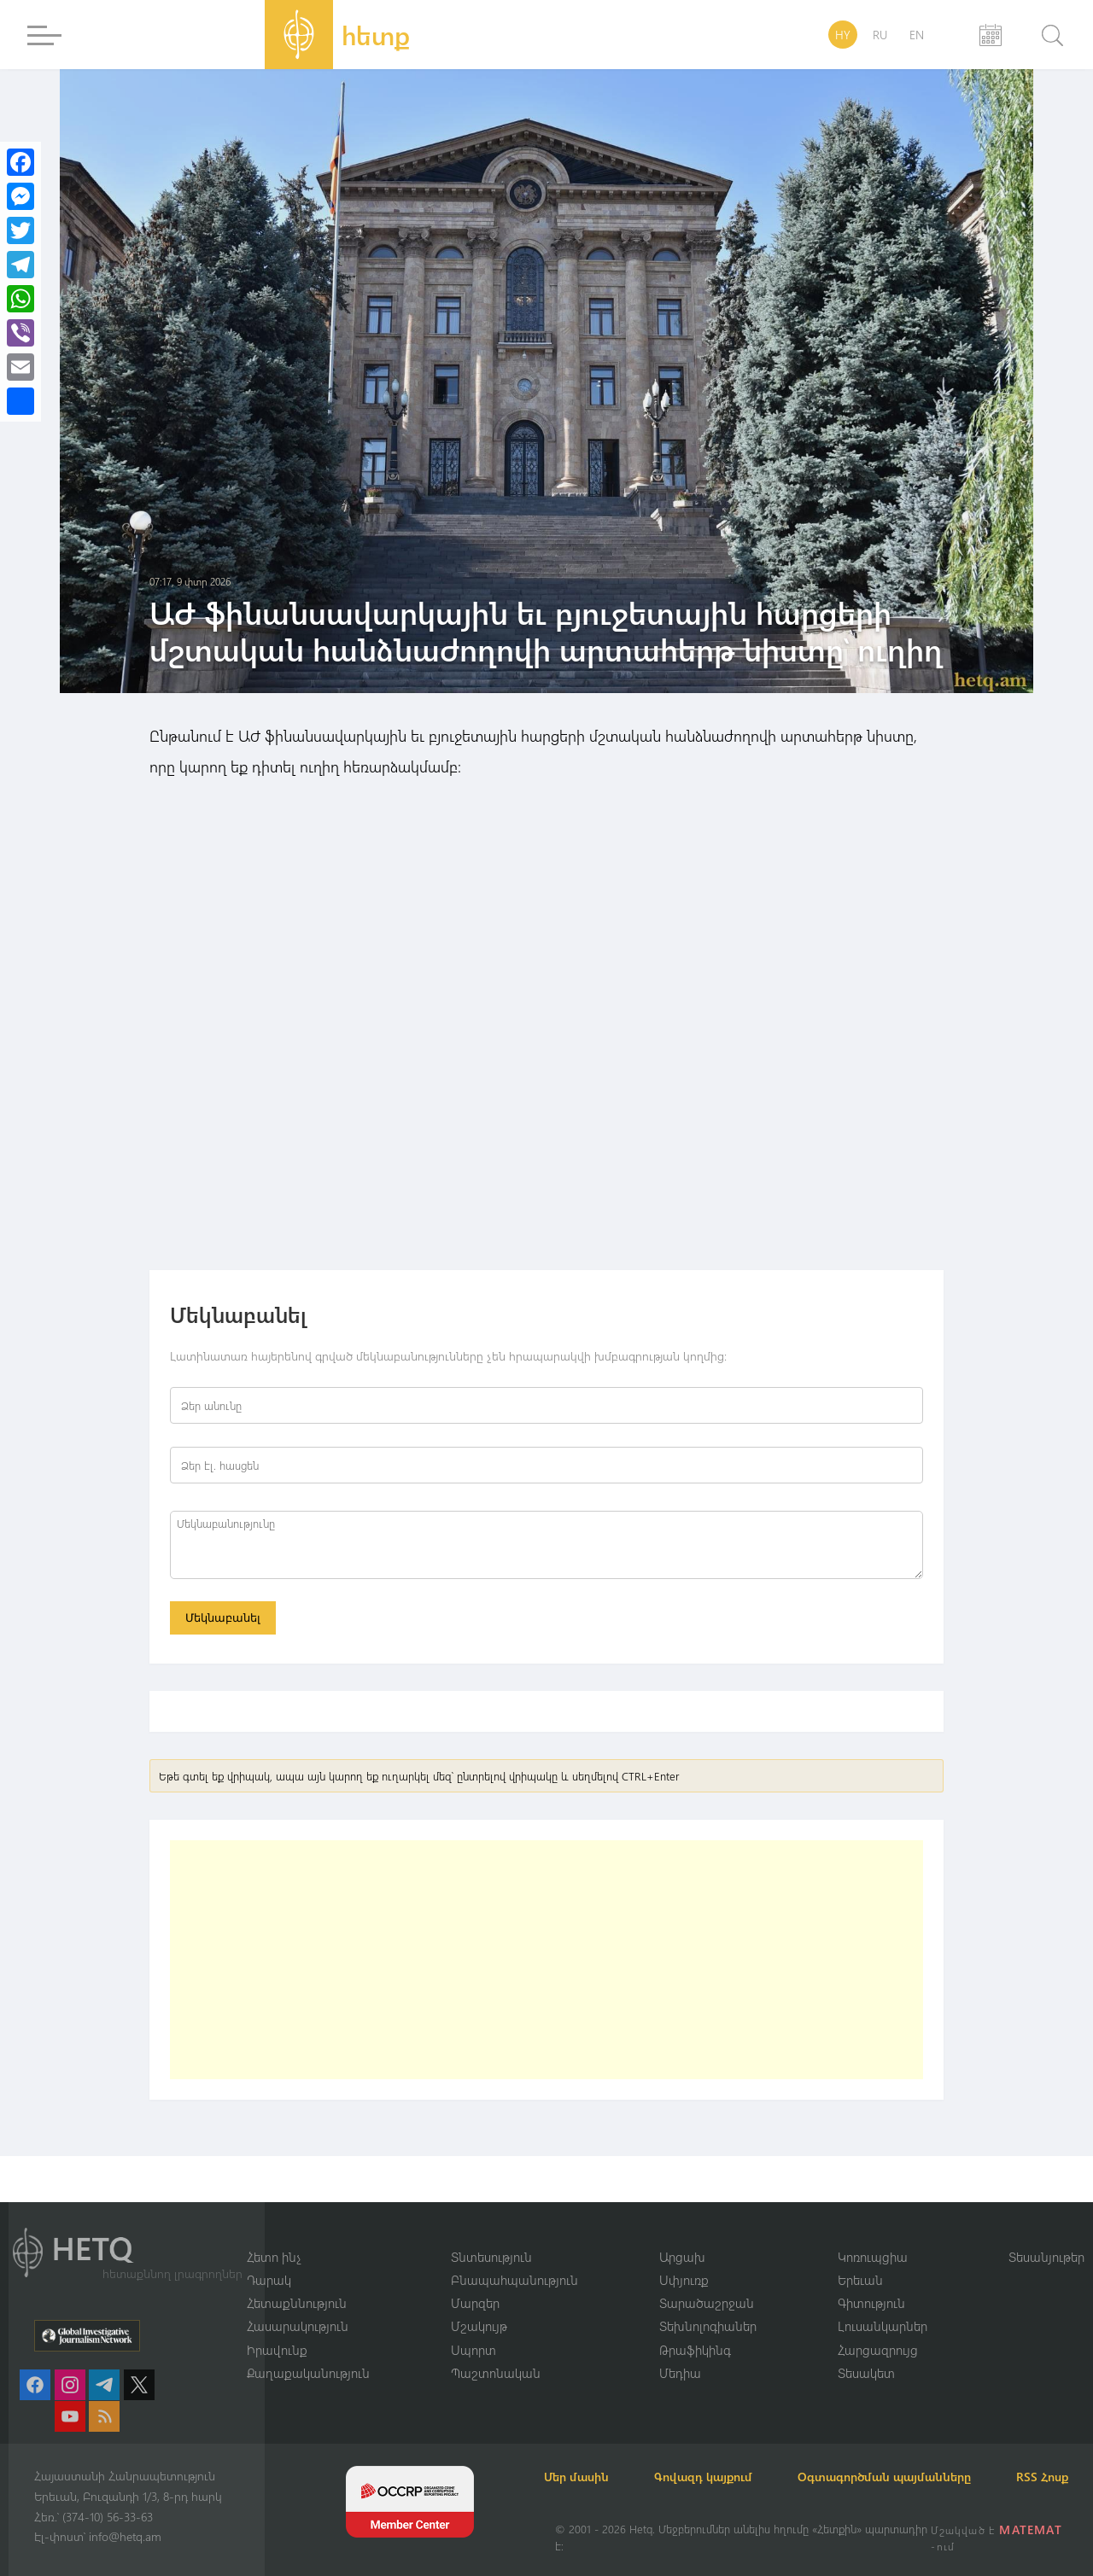 Image resolution: width=1093 pixels, height=2576 pixels. Describe the element at coordinates (706, 2281) in the screenshot. I see `Տարածաշրջան` at that location.